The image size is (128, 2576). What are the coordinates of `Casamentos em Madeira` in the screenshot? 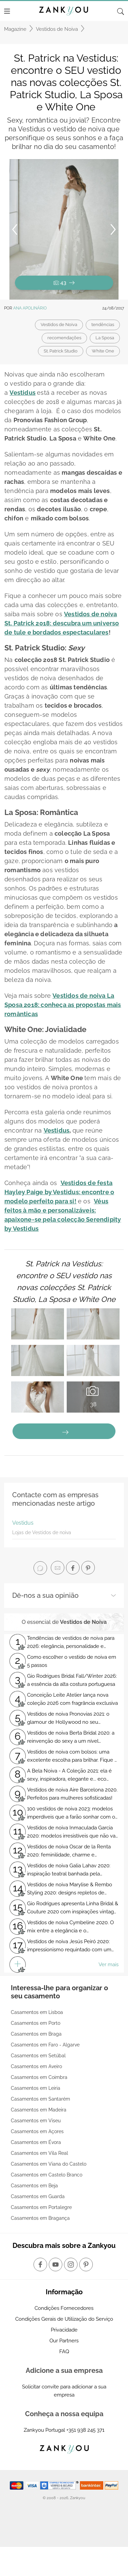 It's located at (38, 2109).